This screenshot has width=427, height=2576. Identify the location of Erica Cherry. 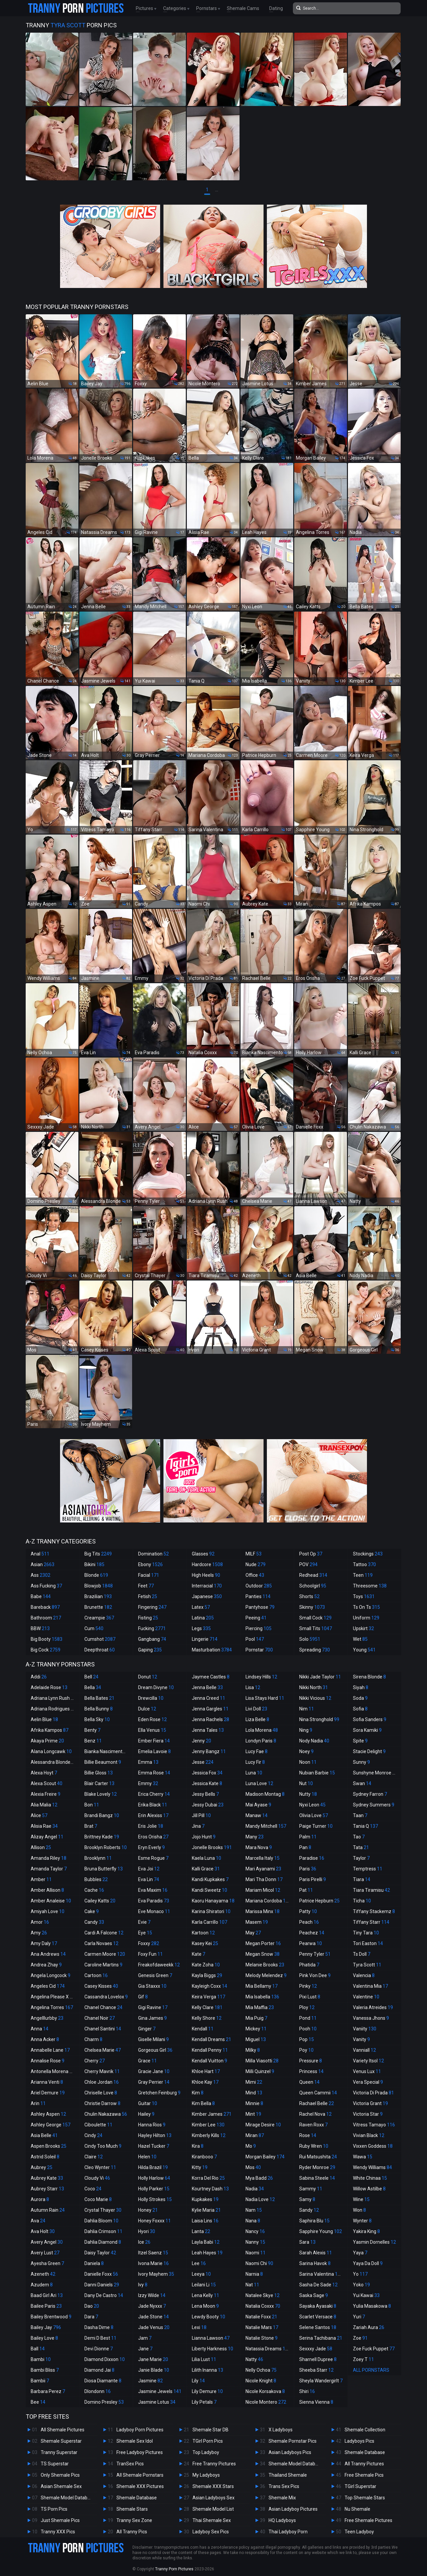
(154, 1794).